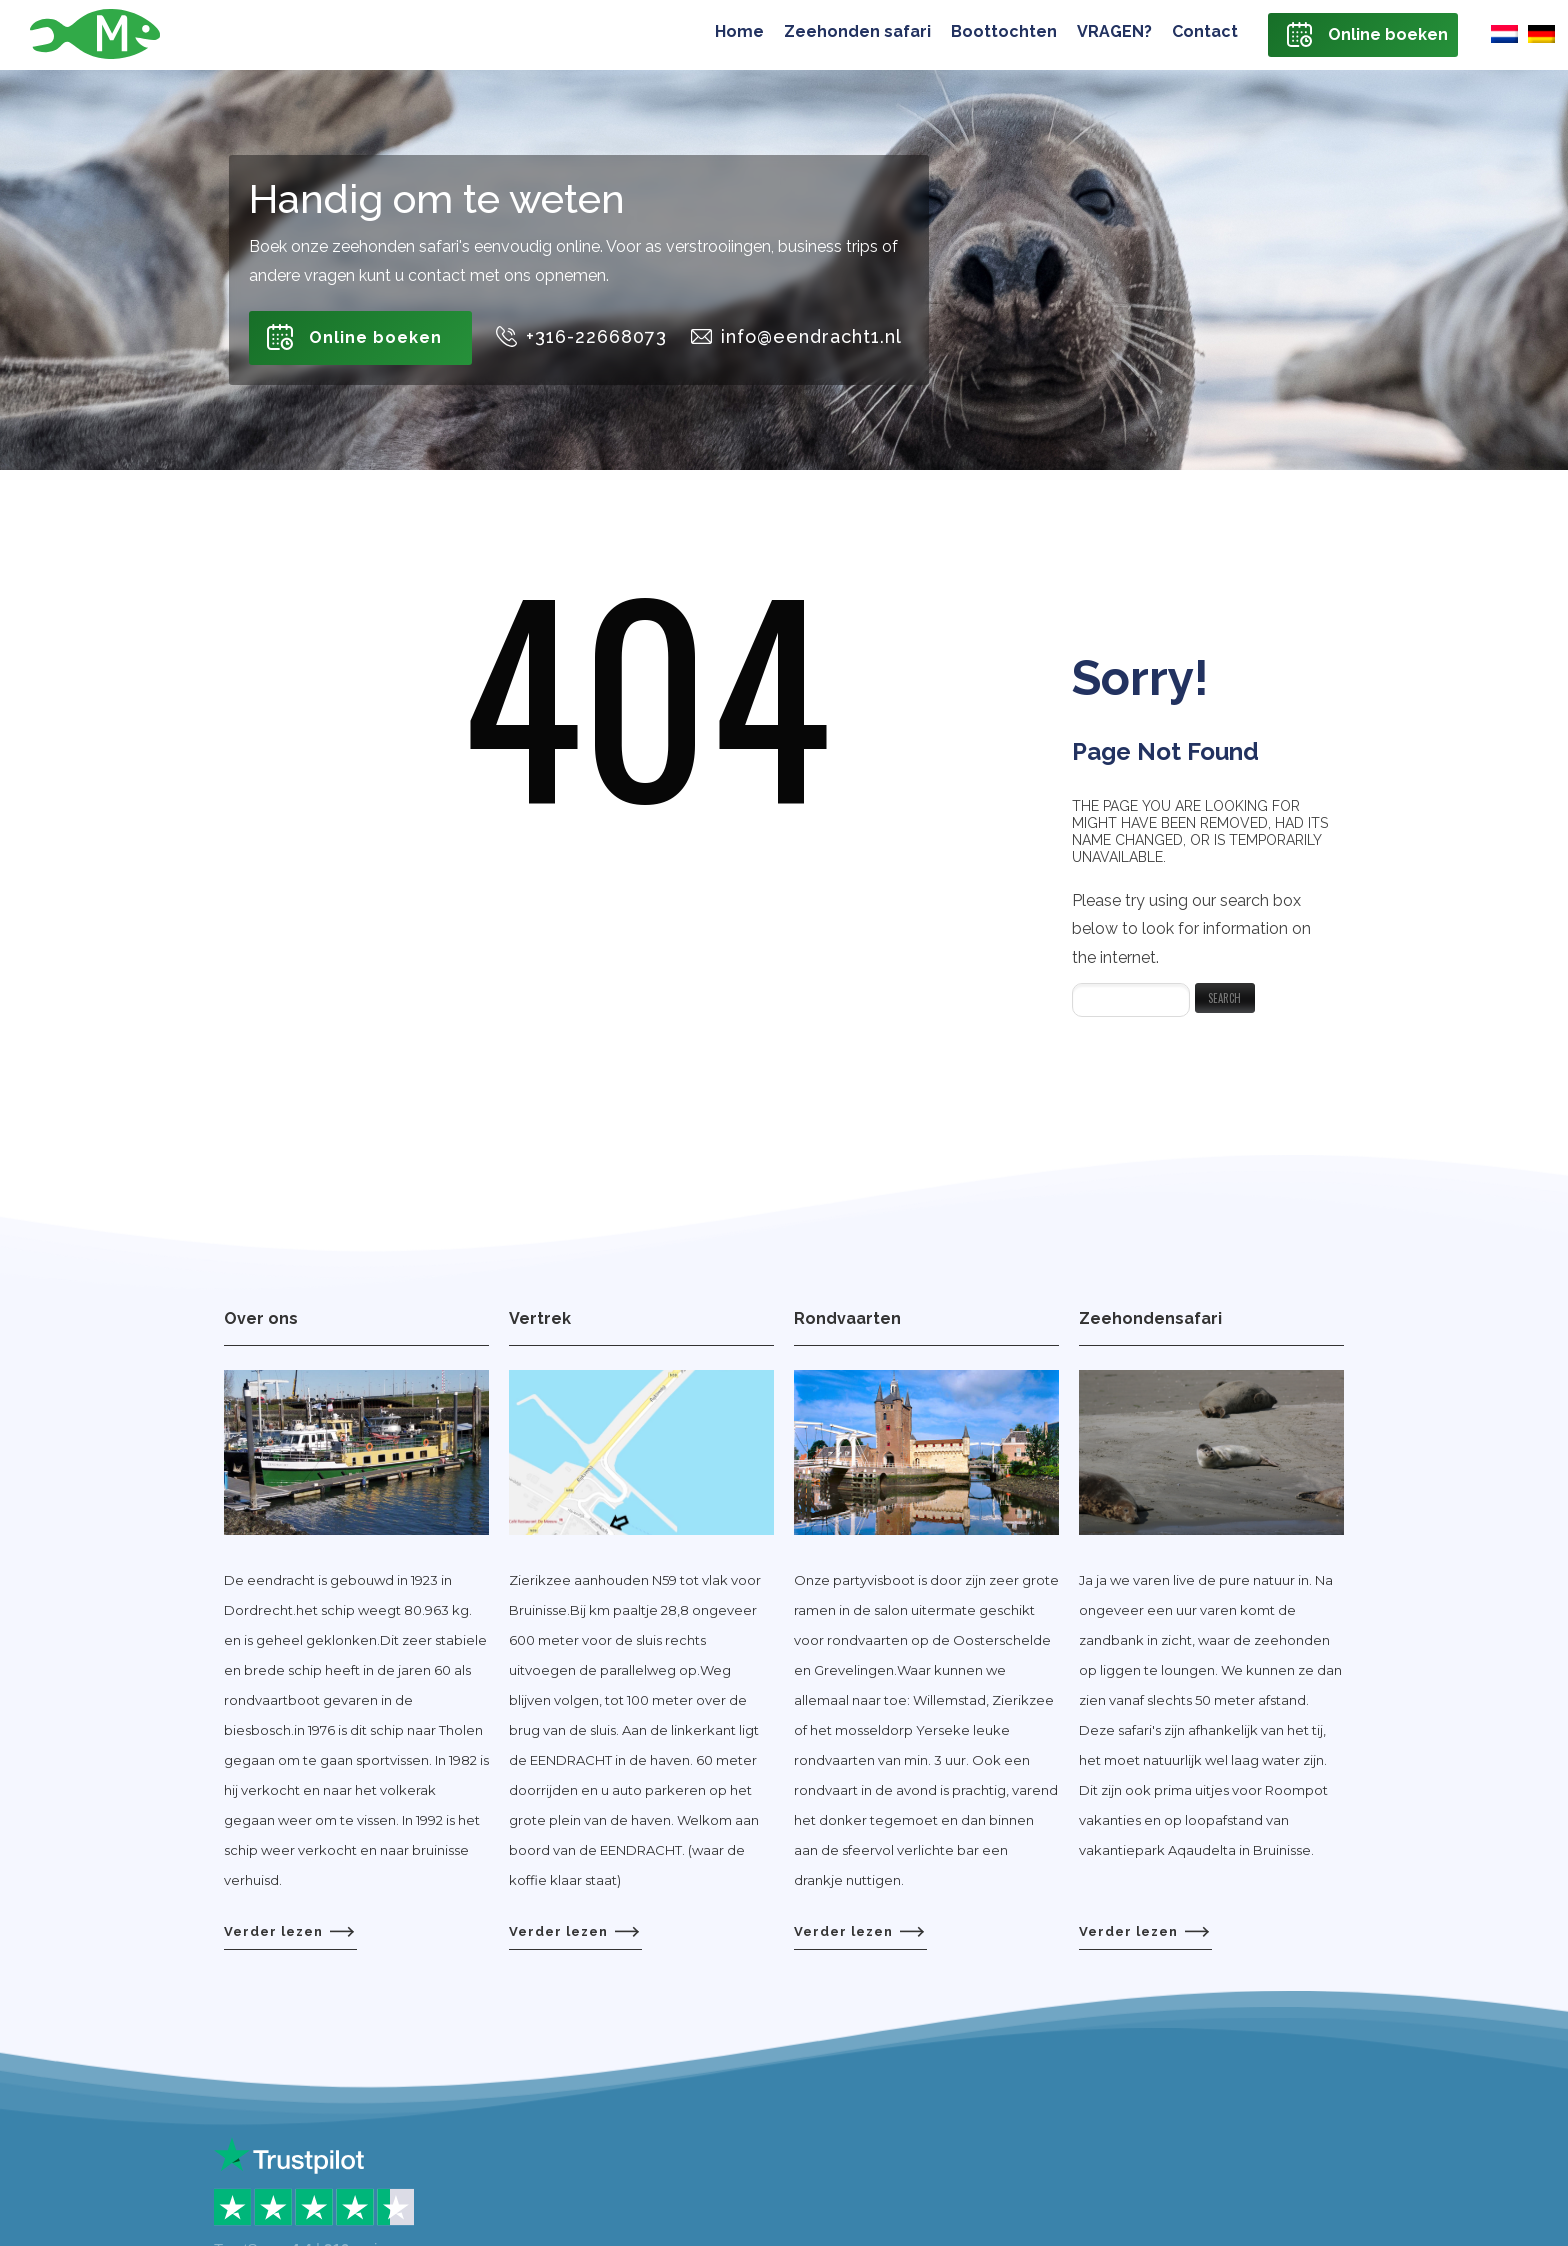 The image size is (1568, 2246). Describe the element at coordinates (596, 336) in the screenshot. I see `+316-22668073` at that location.